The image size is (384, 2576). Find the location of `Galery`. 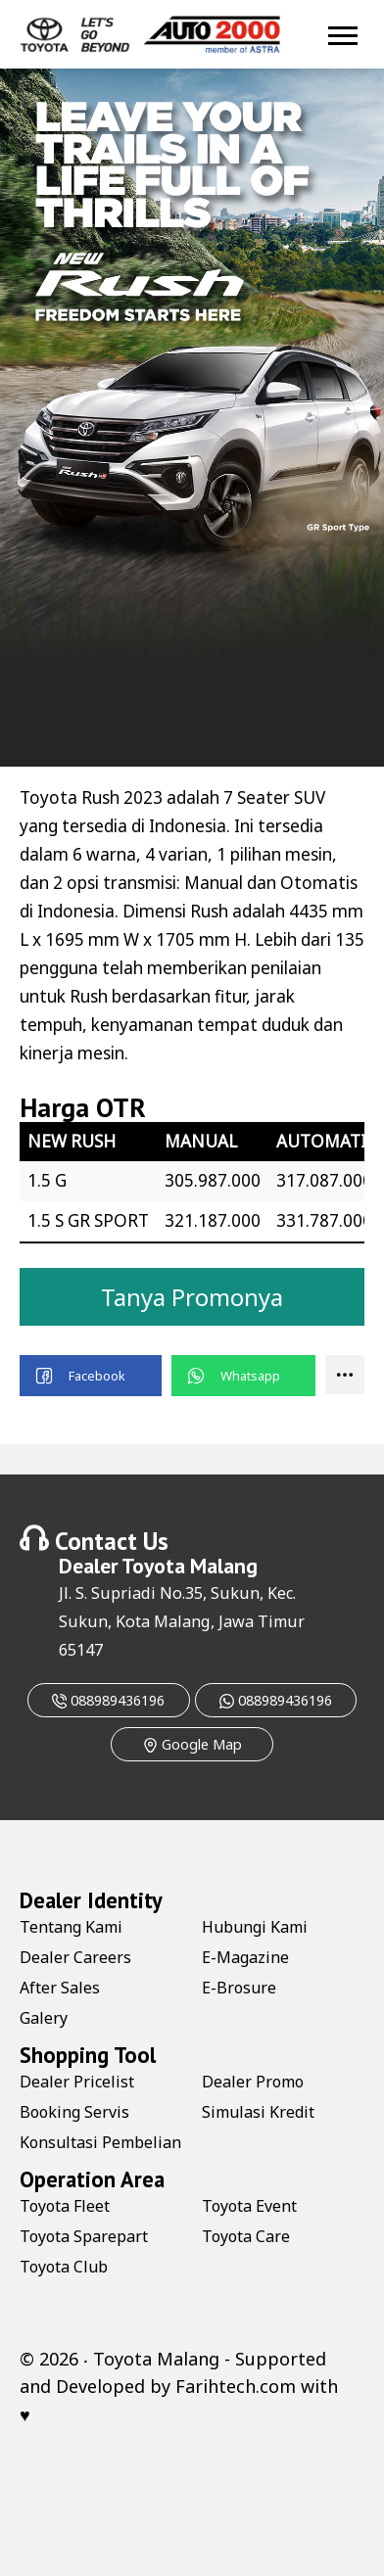

Galery is located at coordinates (44, 2018).